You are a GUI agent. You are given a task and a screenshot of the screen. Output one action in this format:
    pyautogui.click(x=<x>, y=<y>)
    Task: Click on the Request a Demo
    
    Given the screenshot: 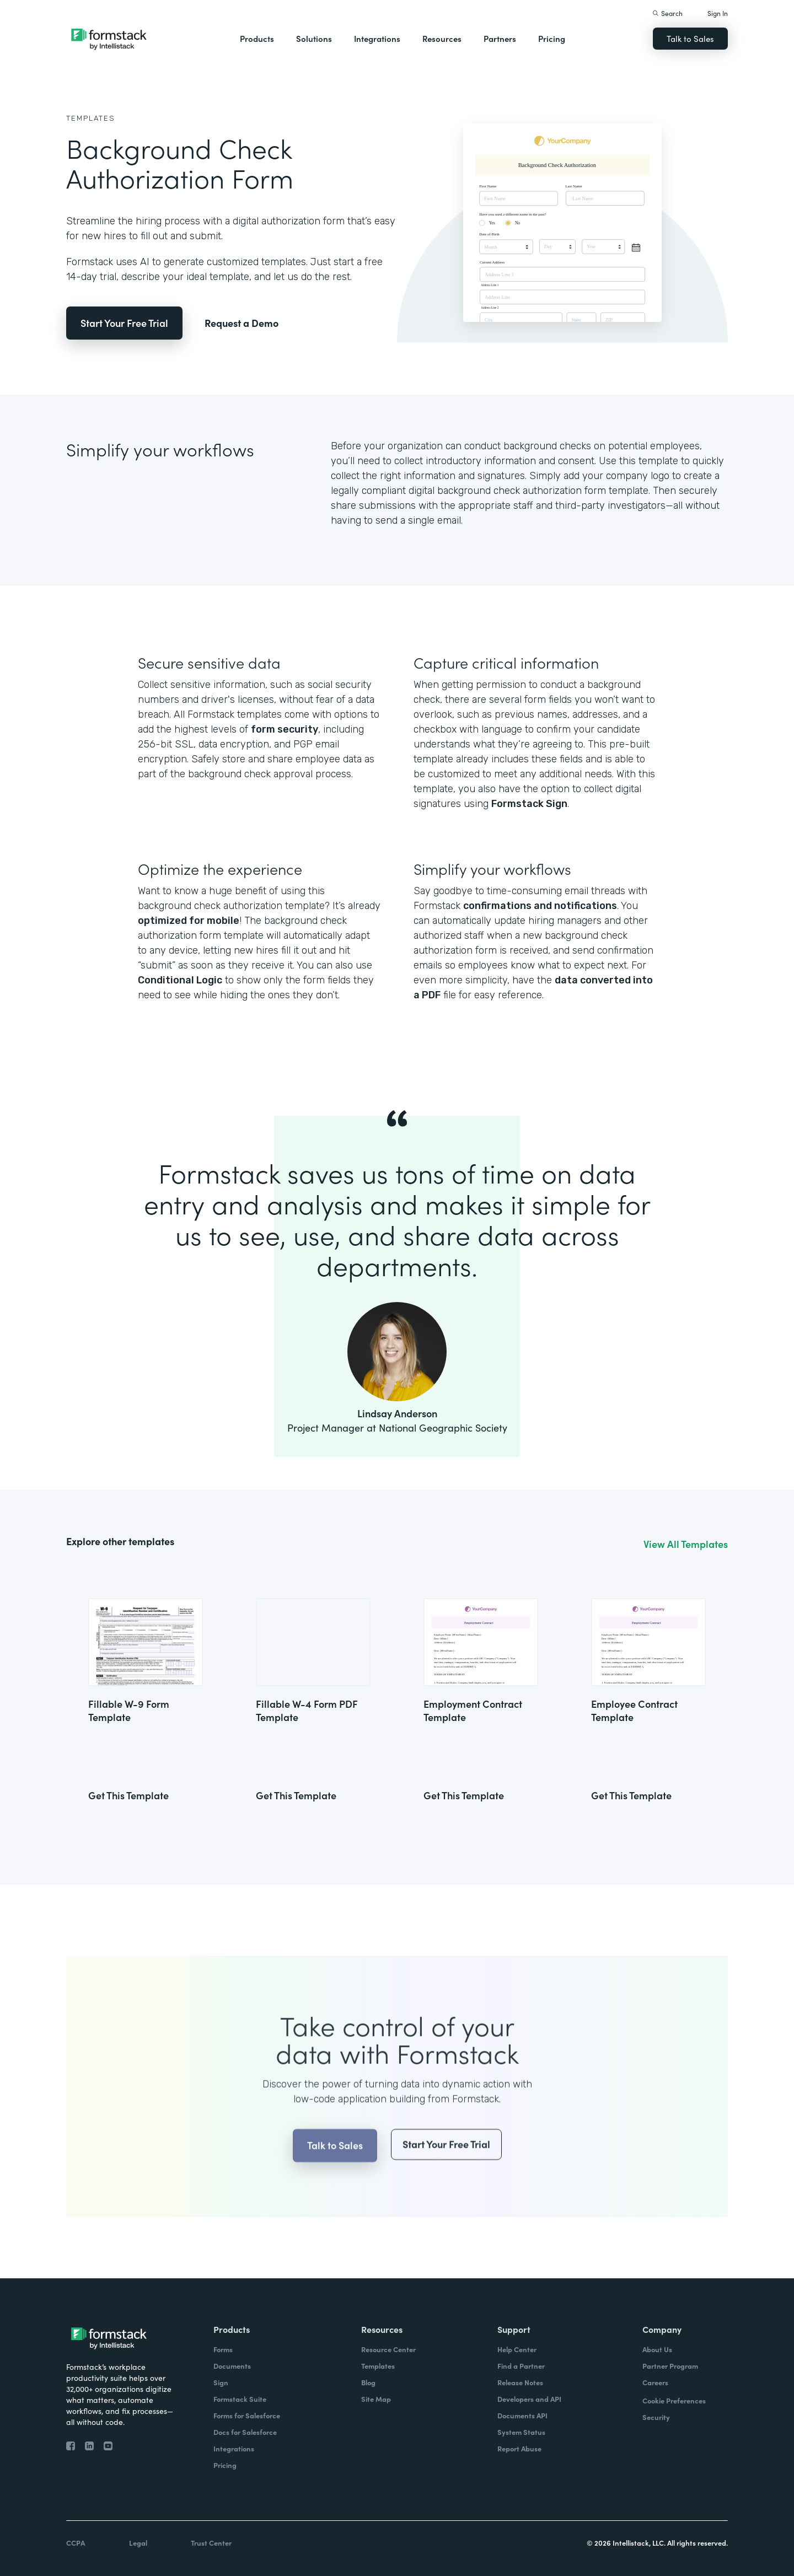 What is the action you would take?
    pyautogui.click(x=241, y=323)
    